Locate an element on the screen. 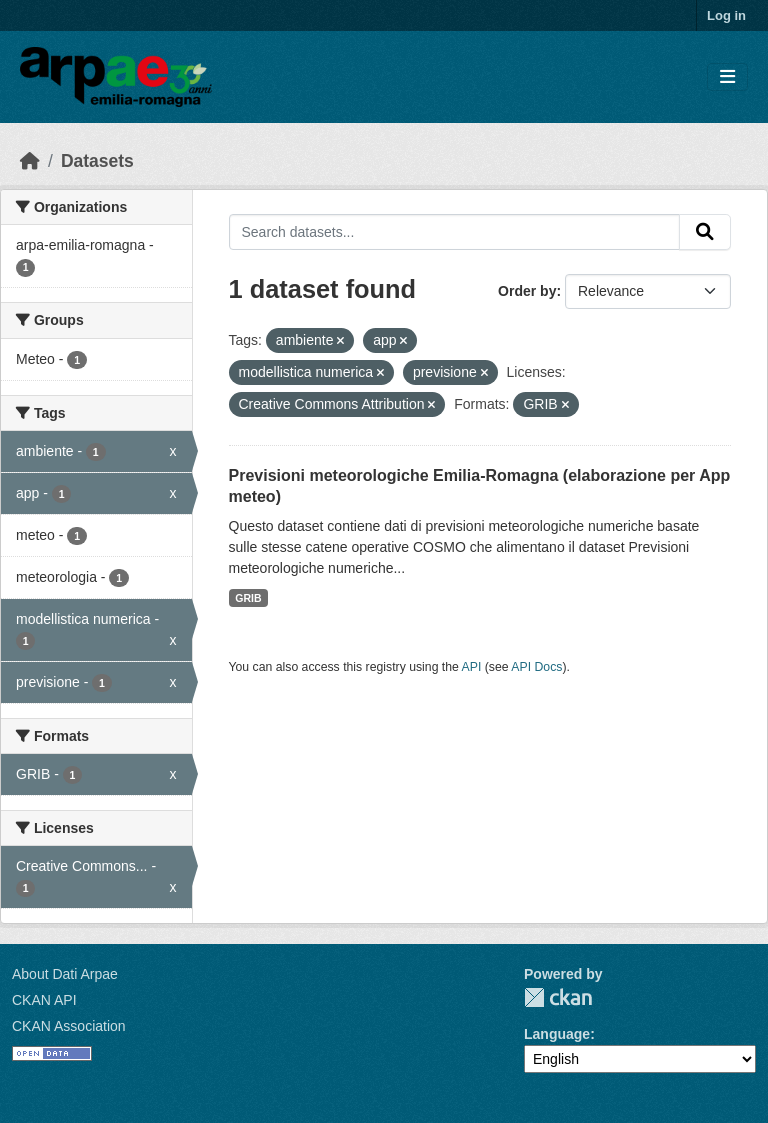 The width and height of the screenshot is (768, 1123). Order by is located at coordinates (527, 291).